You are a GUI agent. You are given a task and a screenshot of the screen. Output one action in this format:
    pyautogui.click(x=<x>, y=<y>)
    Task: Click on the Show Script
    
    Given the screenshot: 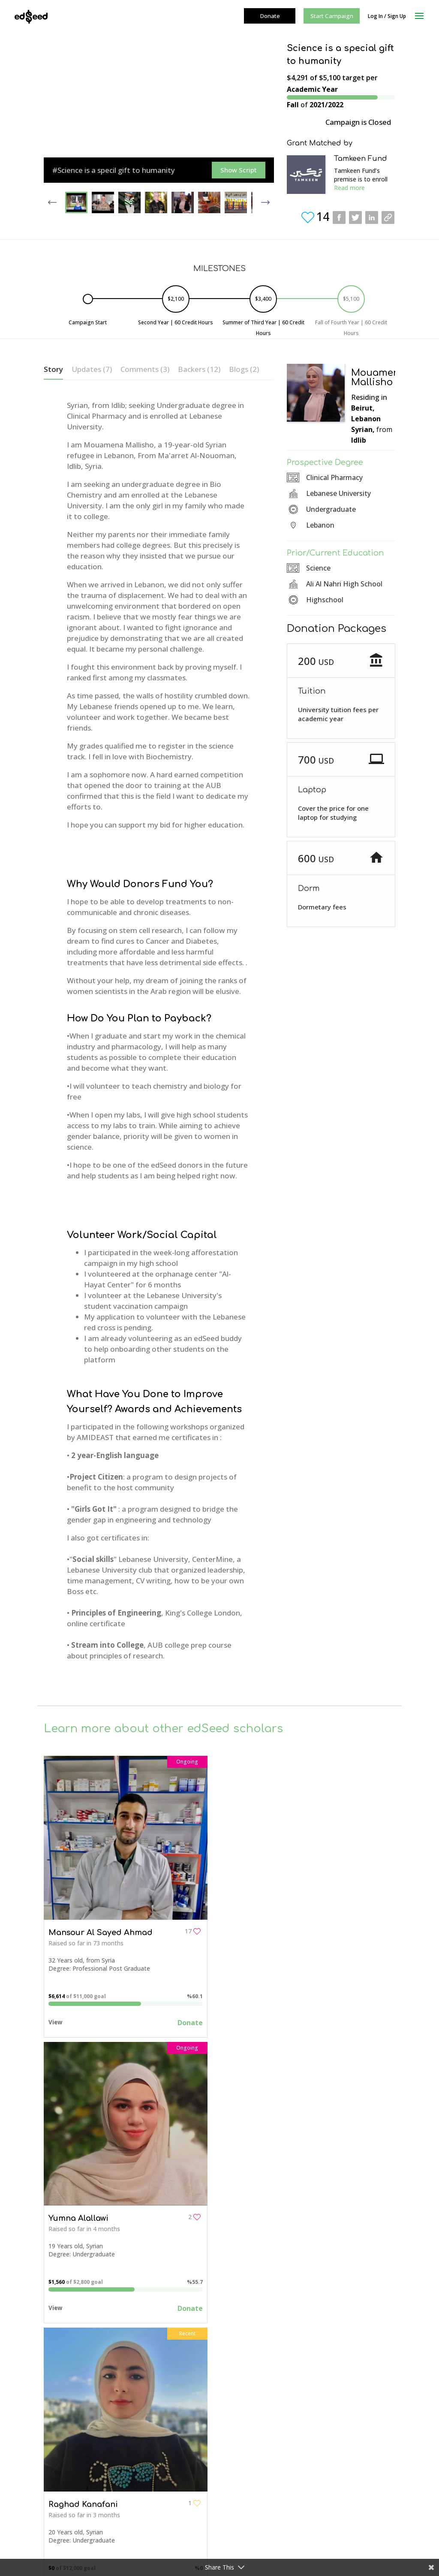 What is the action you would take?
    pyautogui.click(x=238, y=170)
    